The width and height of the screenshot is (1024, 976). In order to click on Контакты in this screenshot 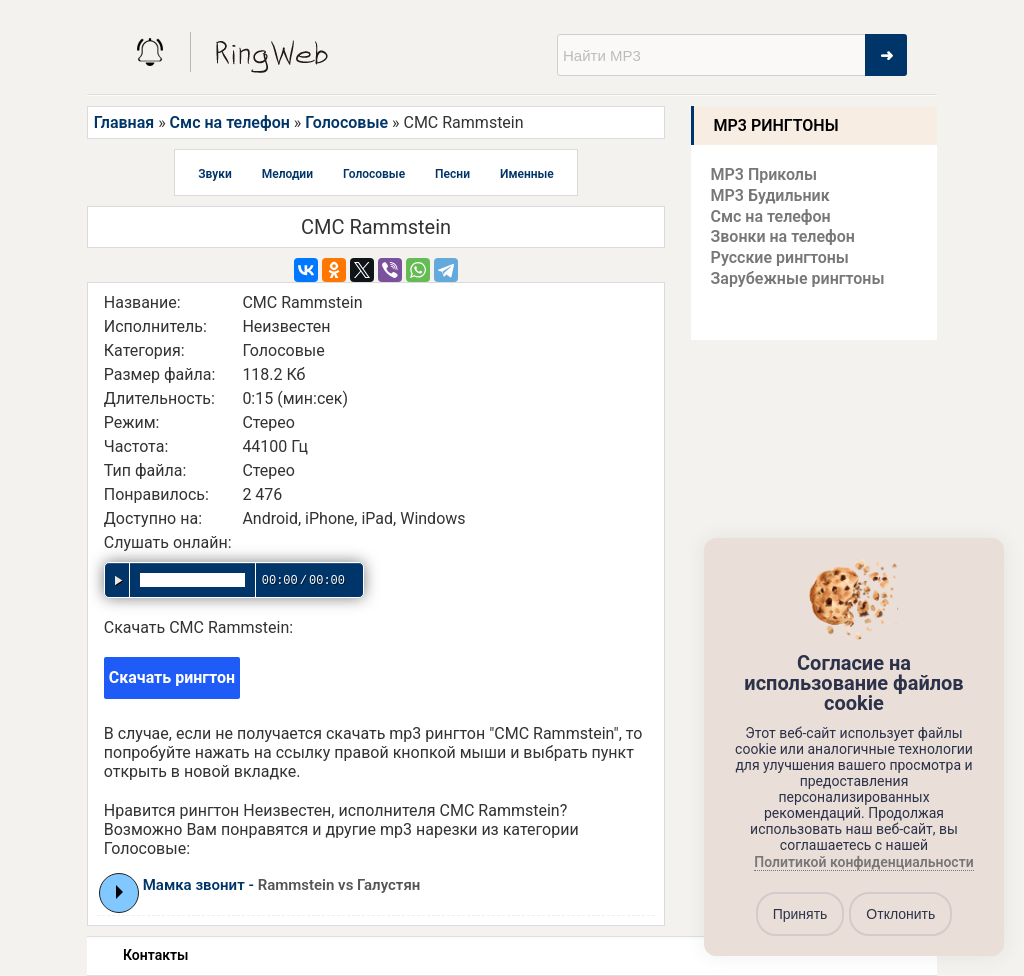, I will do `click(155, 955)`.